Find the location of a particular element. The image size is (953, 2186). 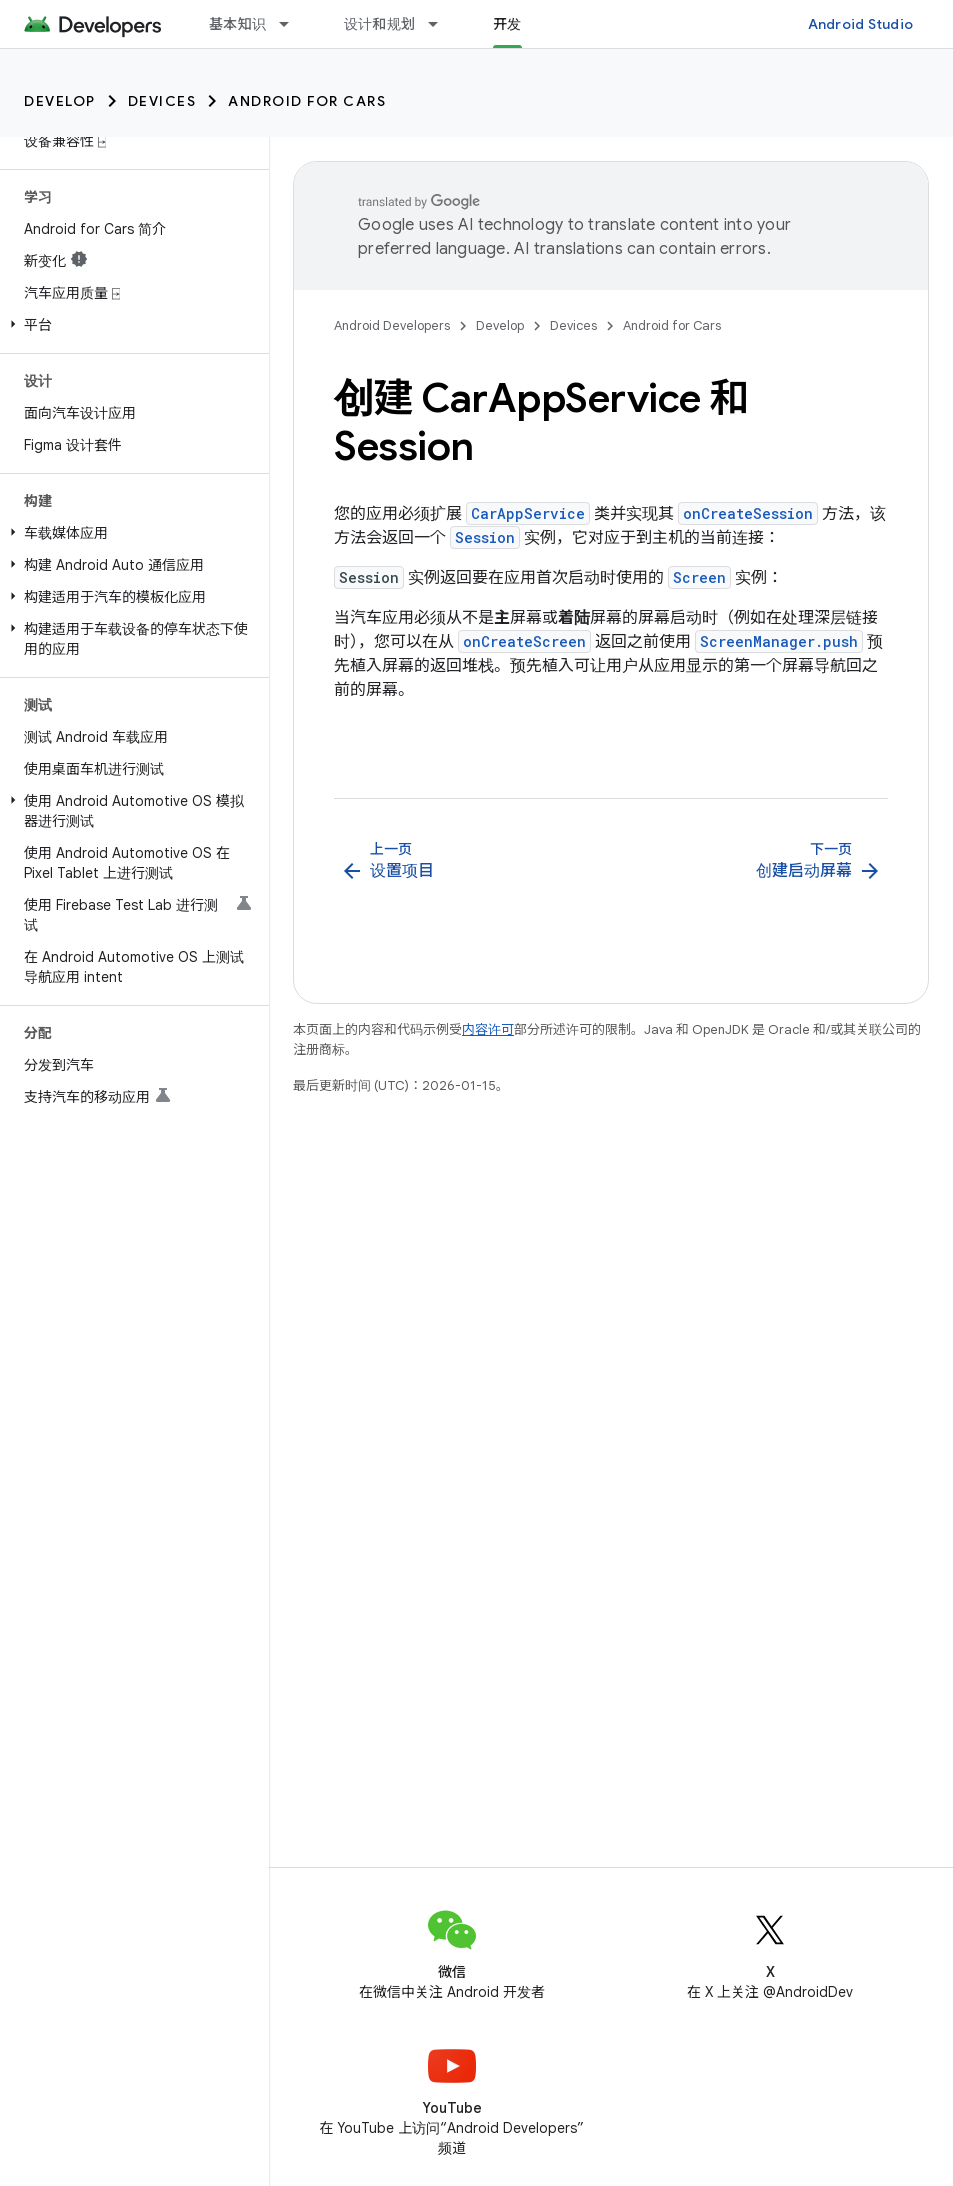

开发 [开发, selected] is located at coordinates (507, 24).